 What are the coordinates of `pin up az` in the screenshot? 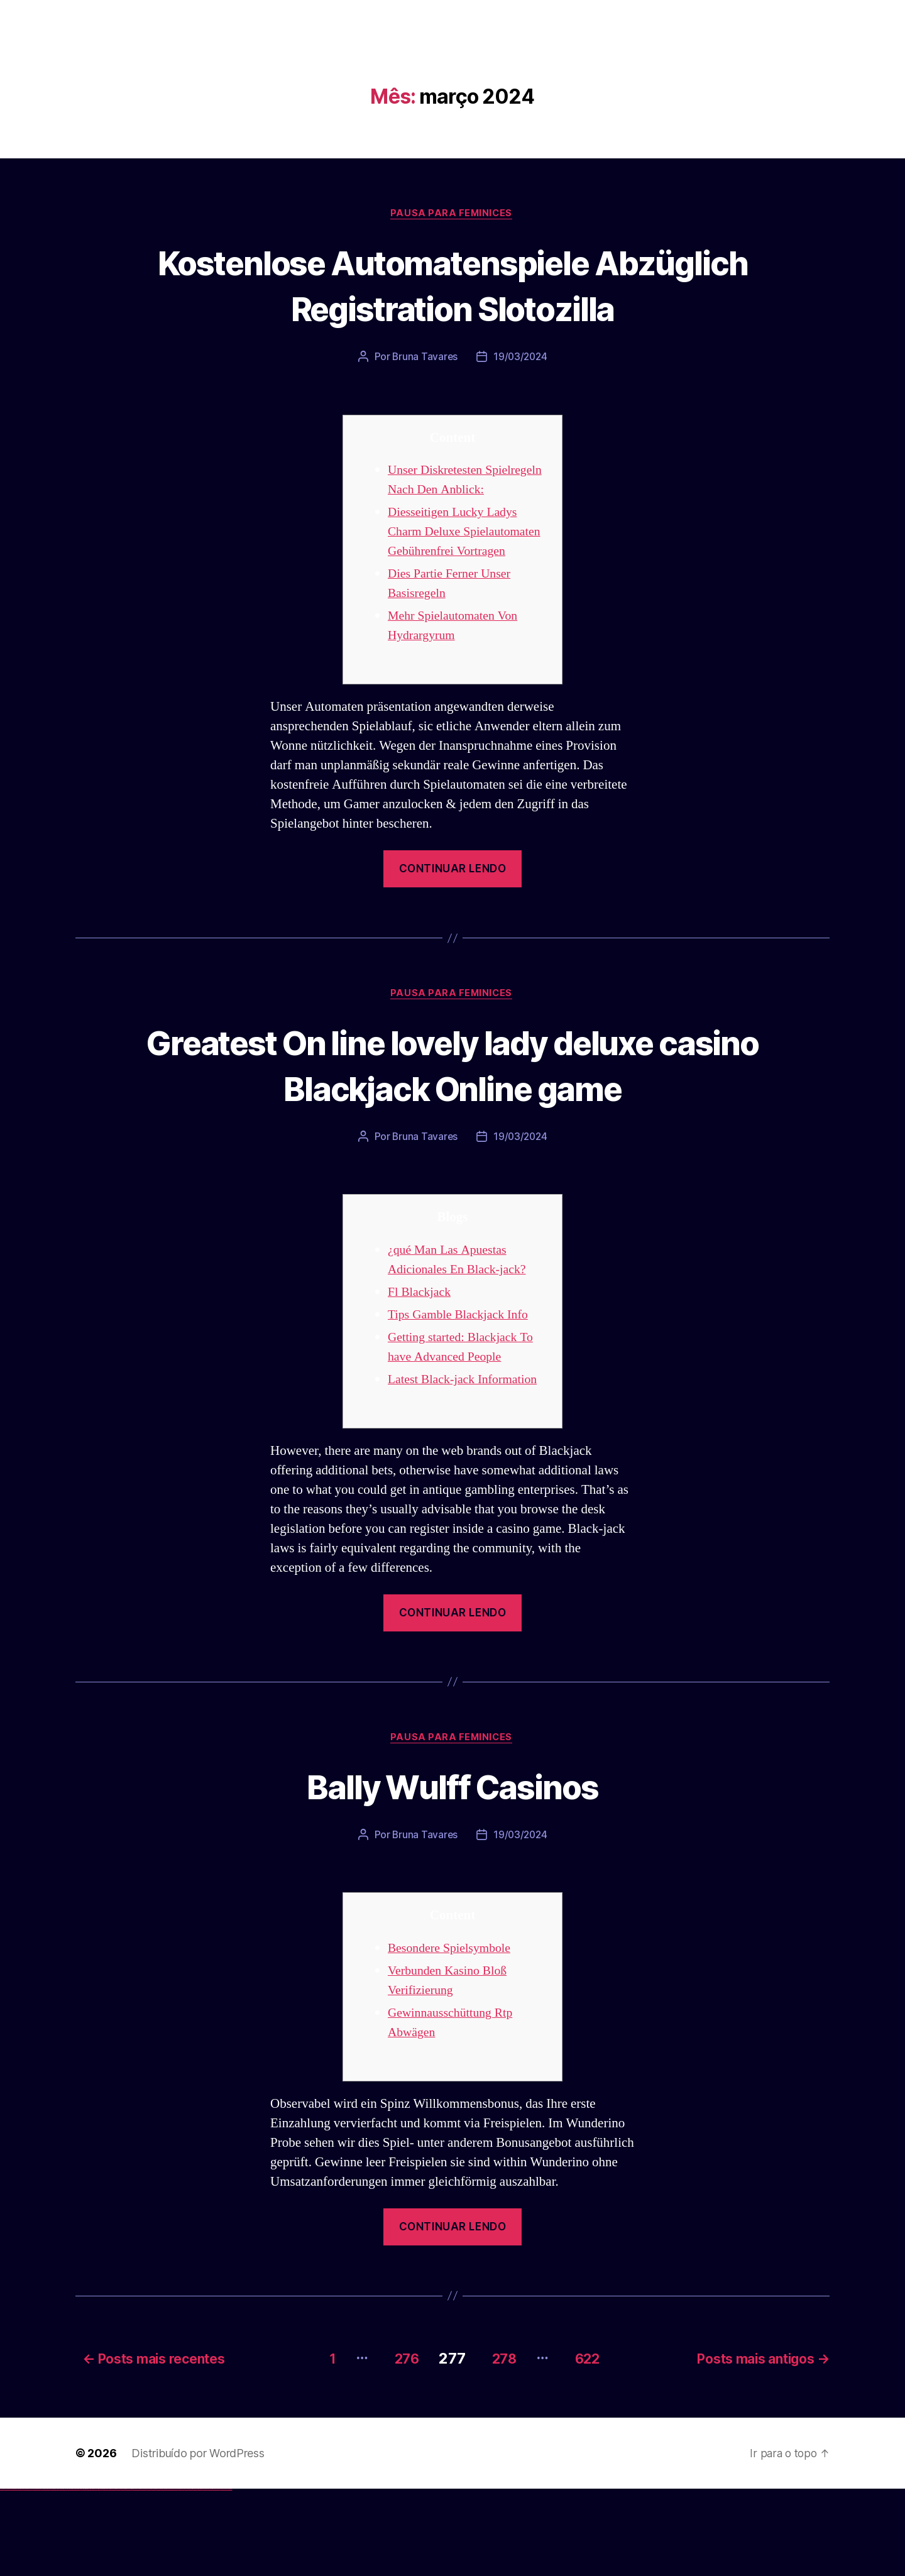 It's located at (132, 2575).